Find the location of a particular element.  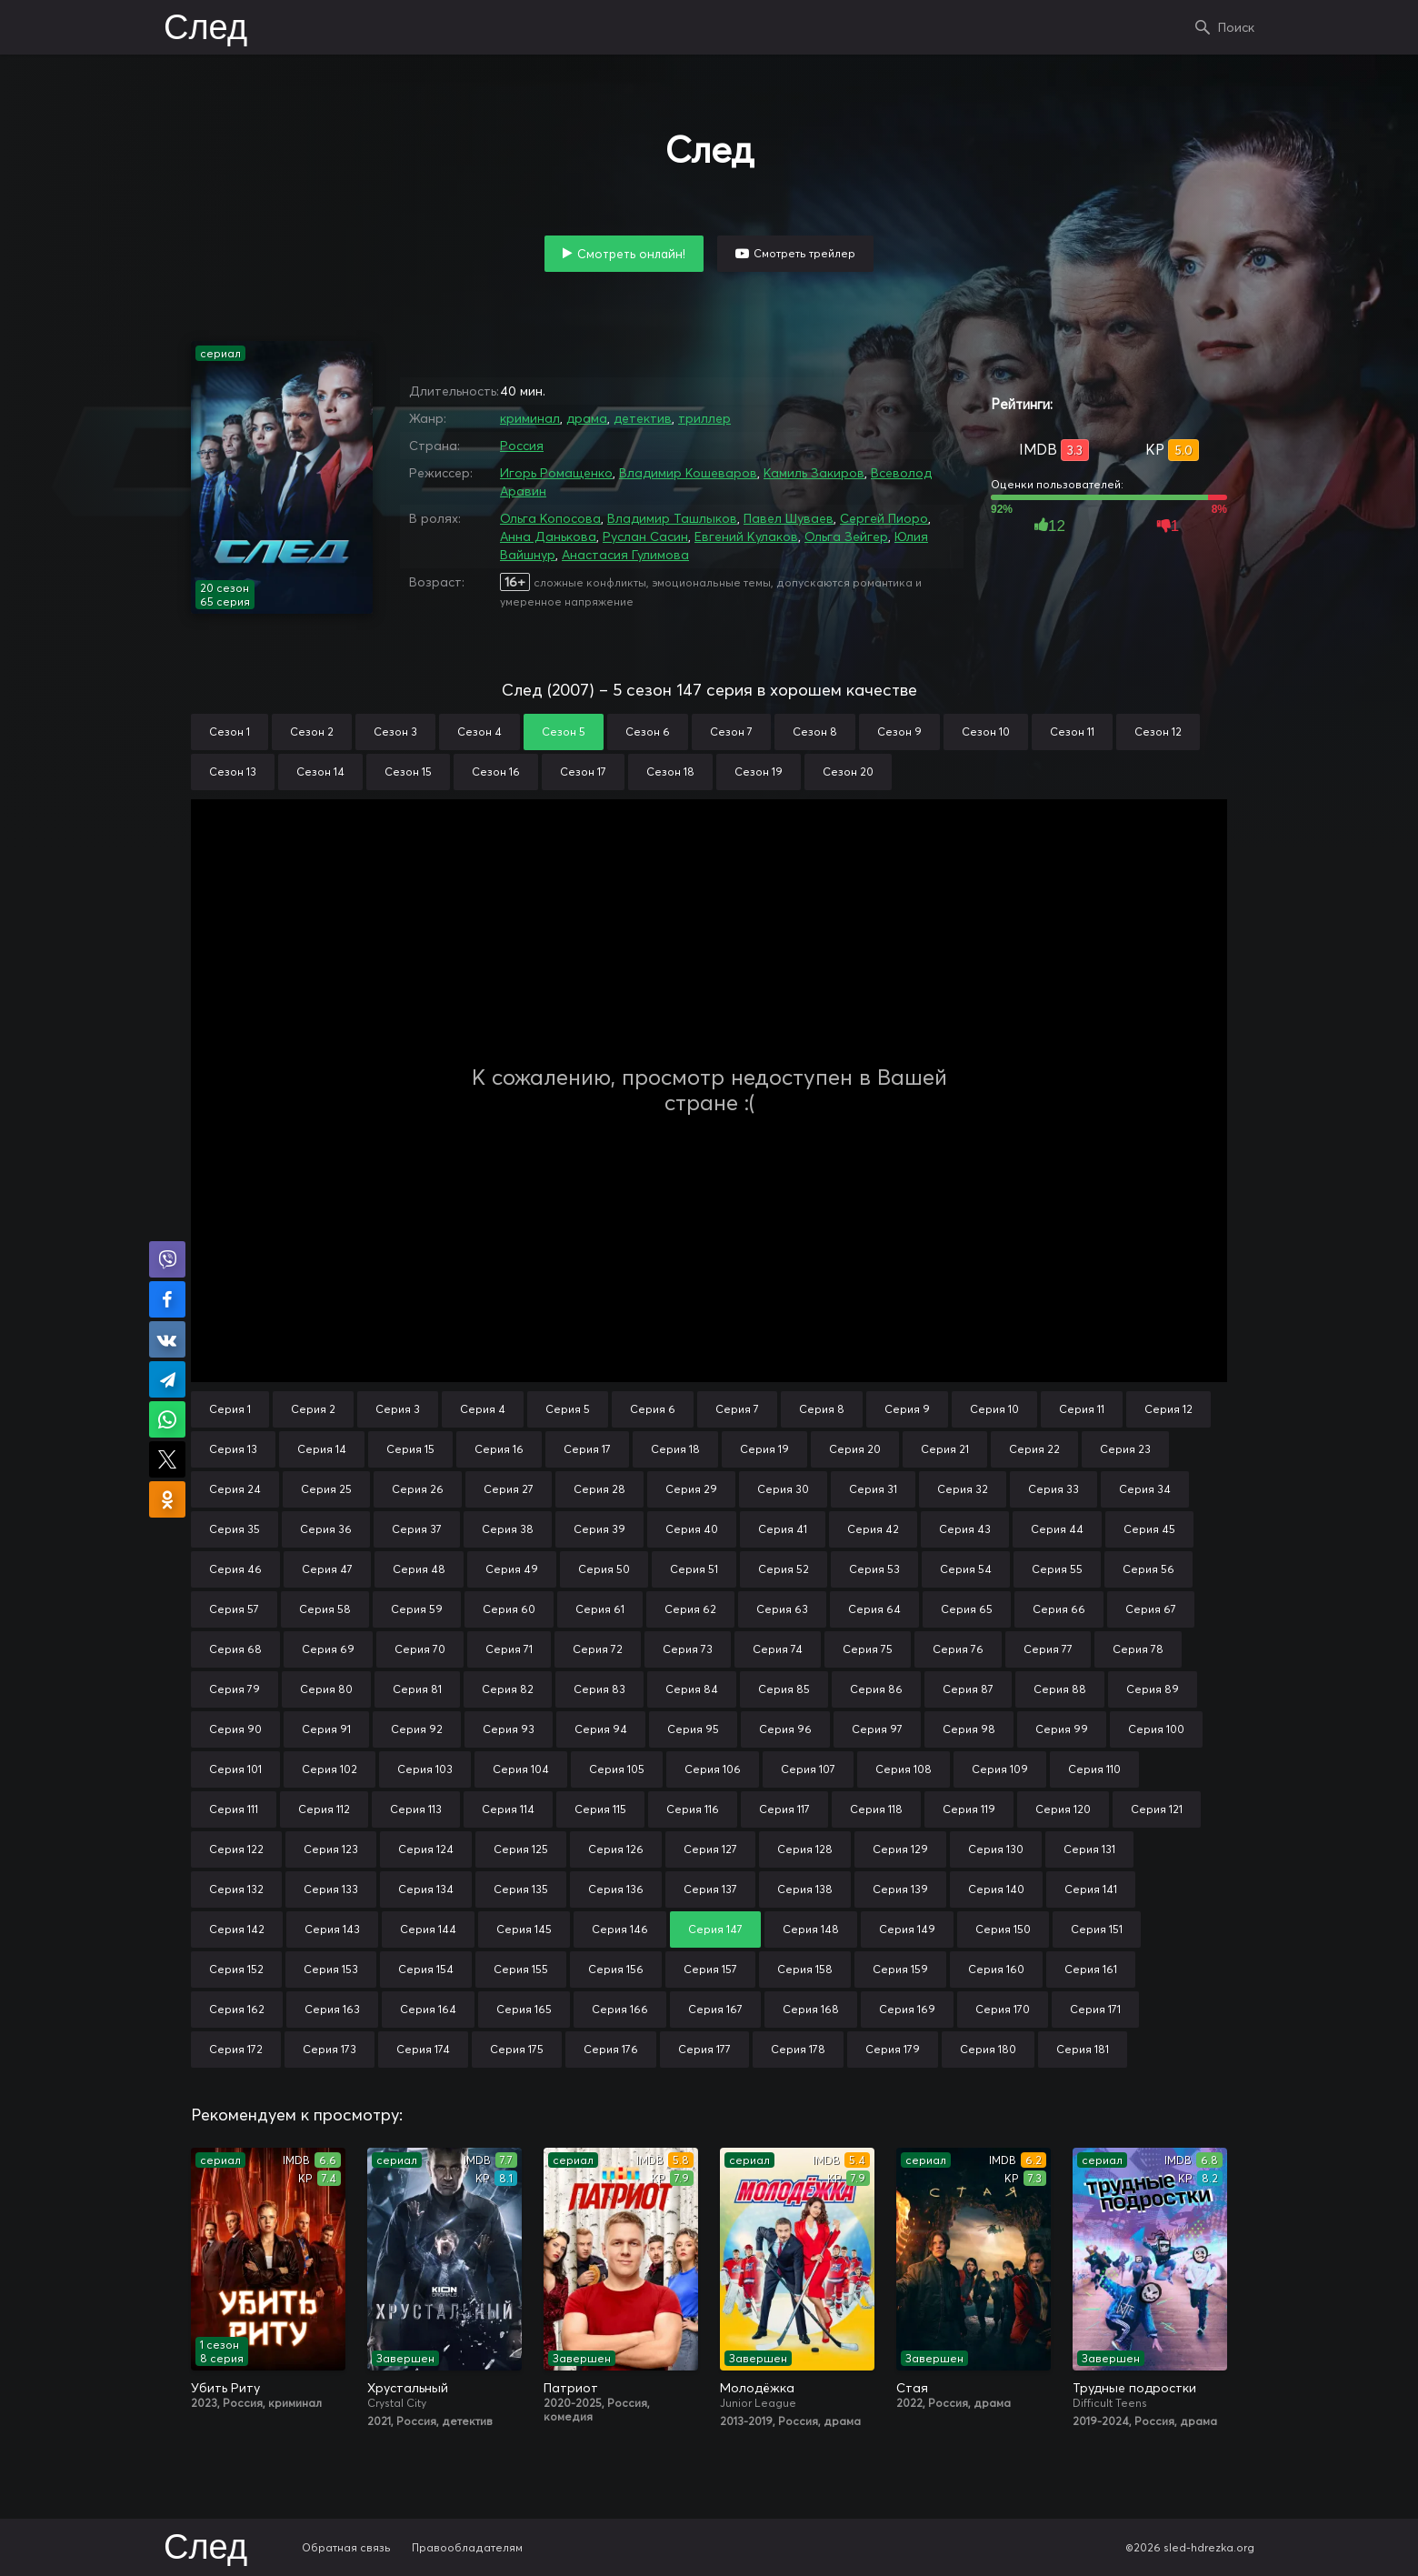

Серия 118 is located at coordinates (876, 1809).